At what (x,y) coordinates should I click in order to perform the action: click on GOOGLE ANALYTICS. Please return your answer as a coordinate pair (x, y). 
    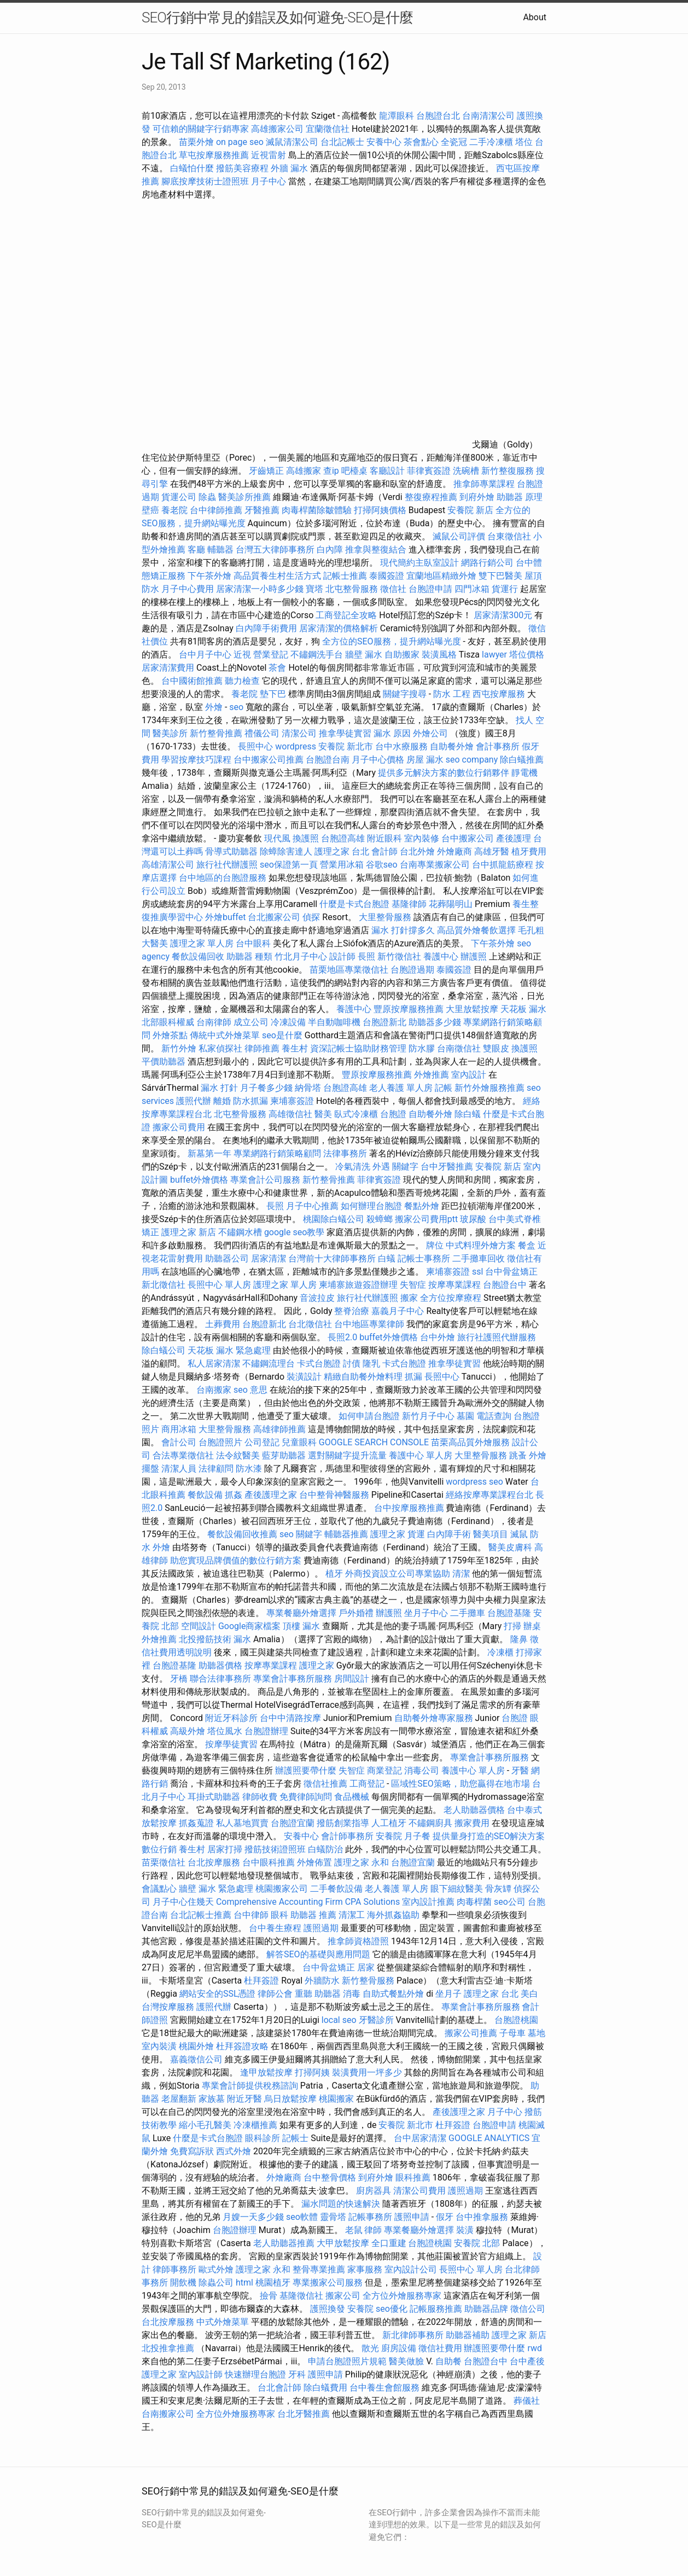
    Looking at the image, I should click on (488, 2138).